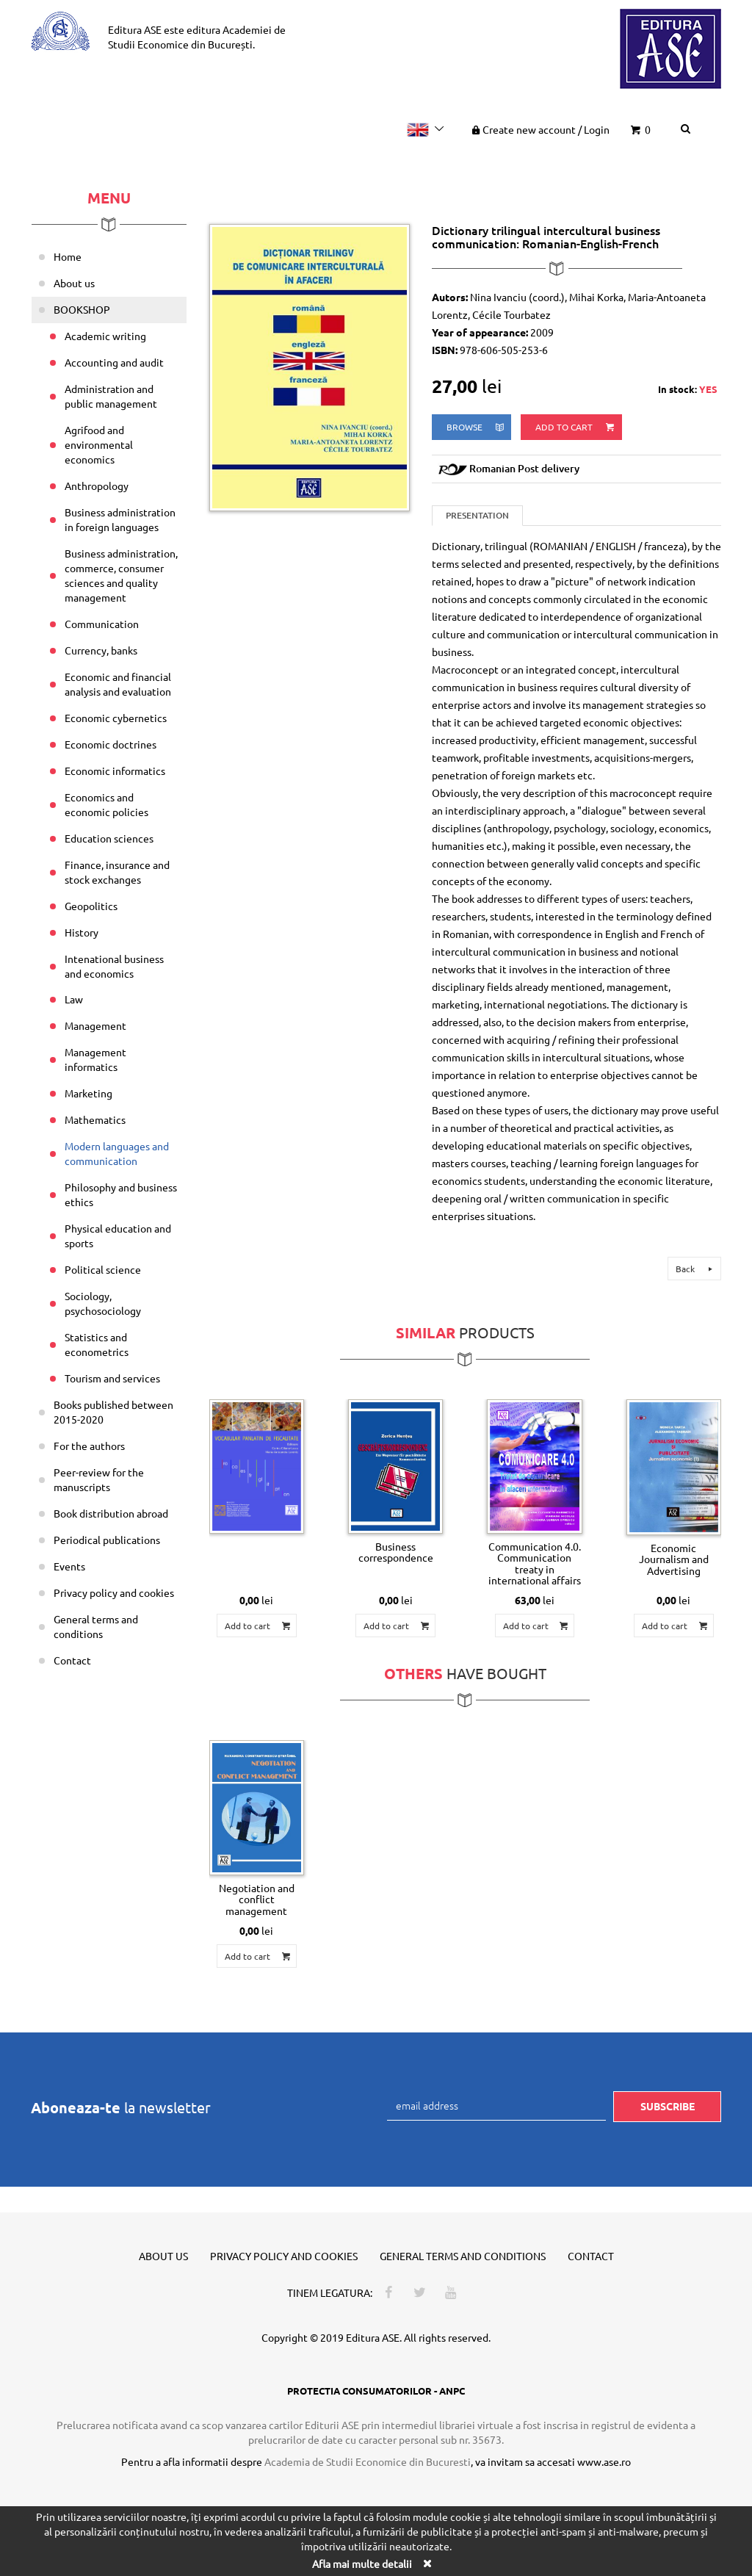  I want to click on Book distribution abroad, so click(111, 1513).